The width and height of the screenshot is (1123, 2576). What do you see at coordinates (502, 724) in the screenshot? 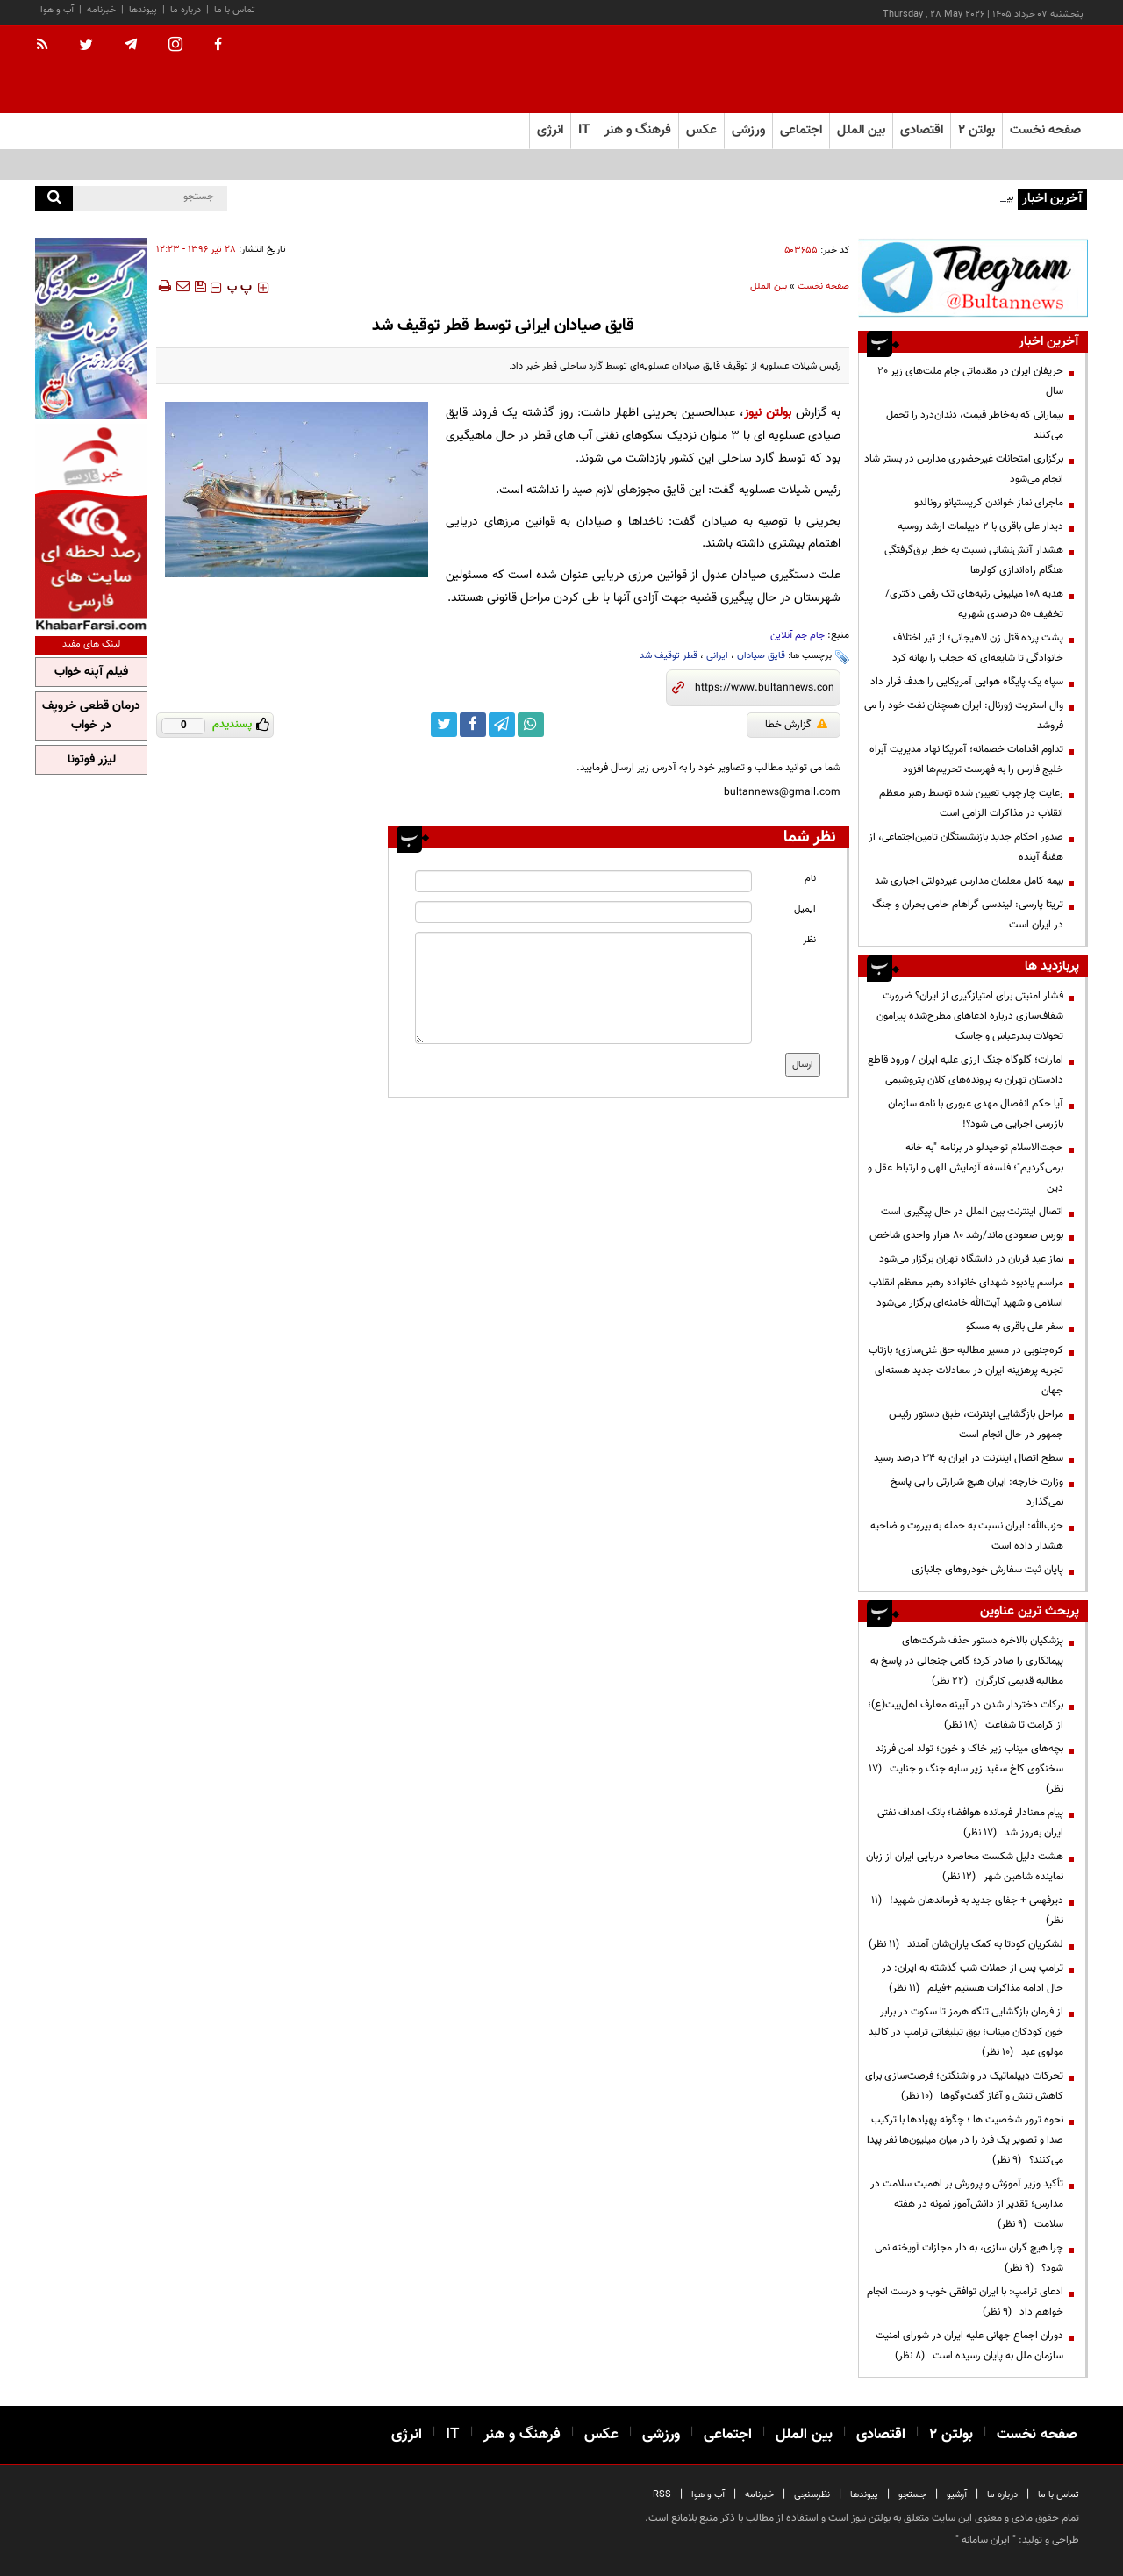
I see `[telegram link]` at bounding box center [502, 724].